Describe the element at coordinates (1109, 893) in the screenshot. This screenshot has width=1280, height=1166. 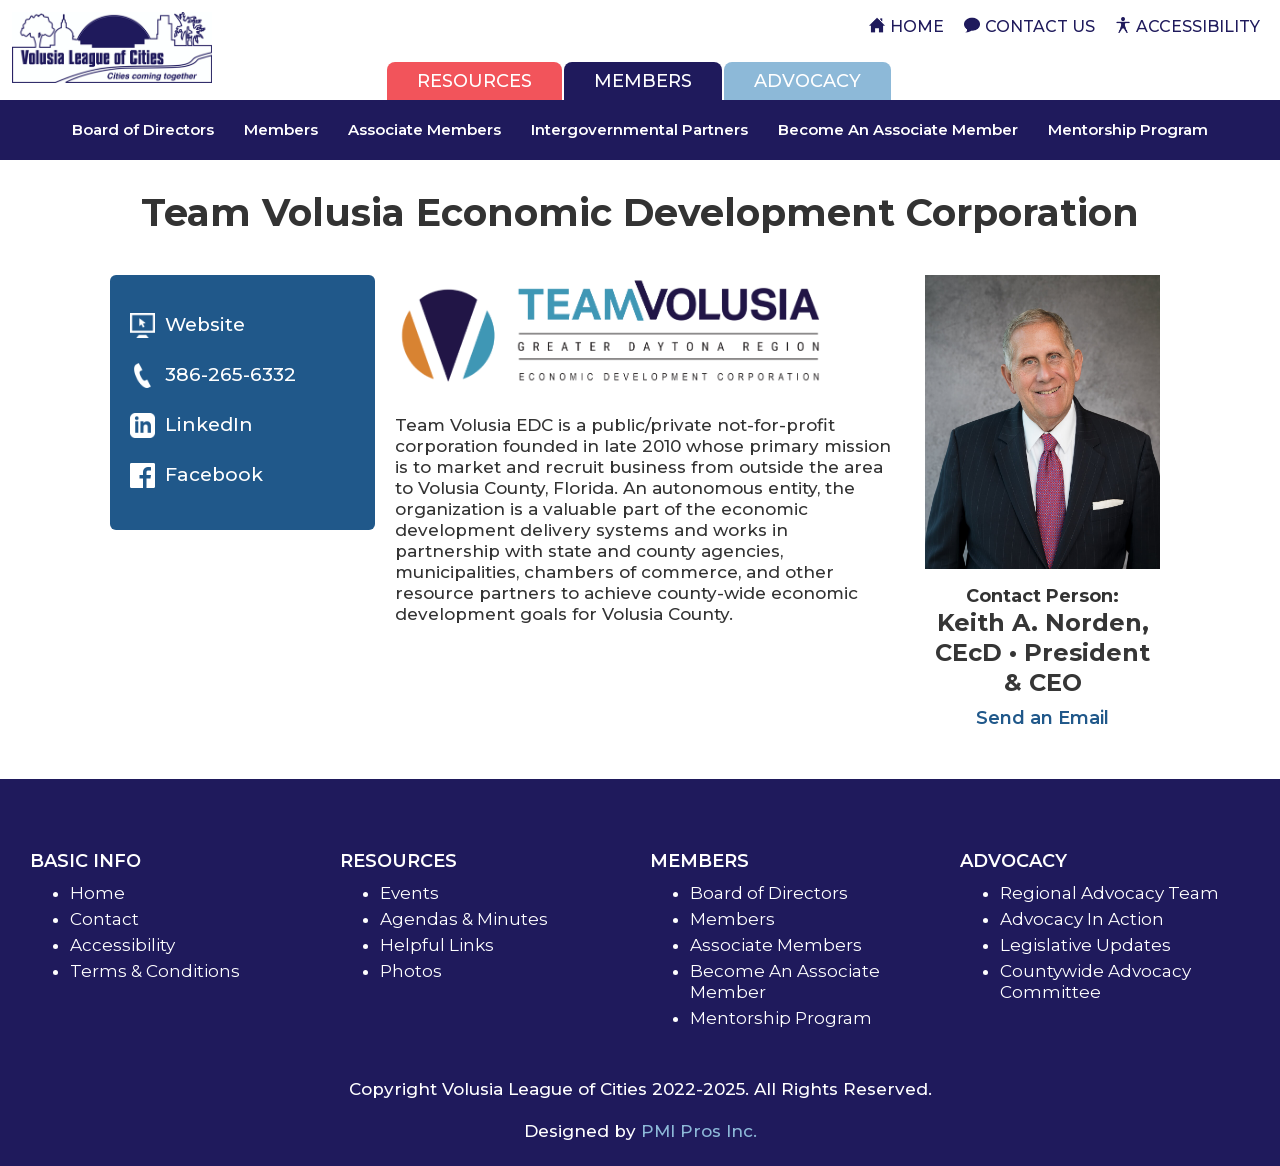
I see `Regional Advocacy Team` at that location.